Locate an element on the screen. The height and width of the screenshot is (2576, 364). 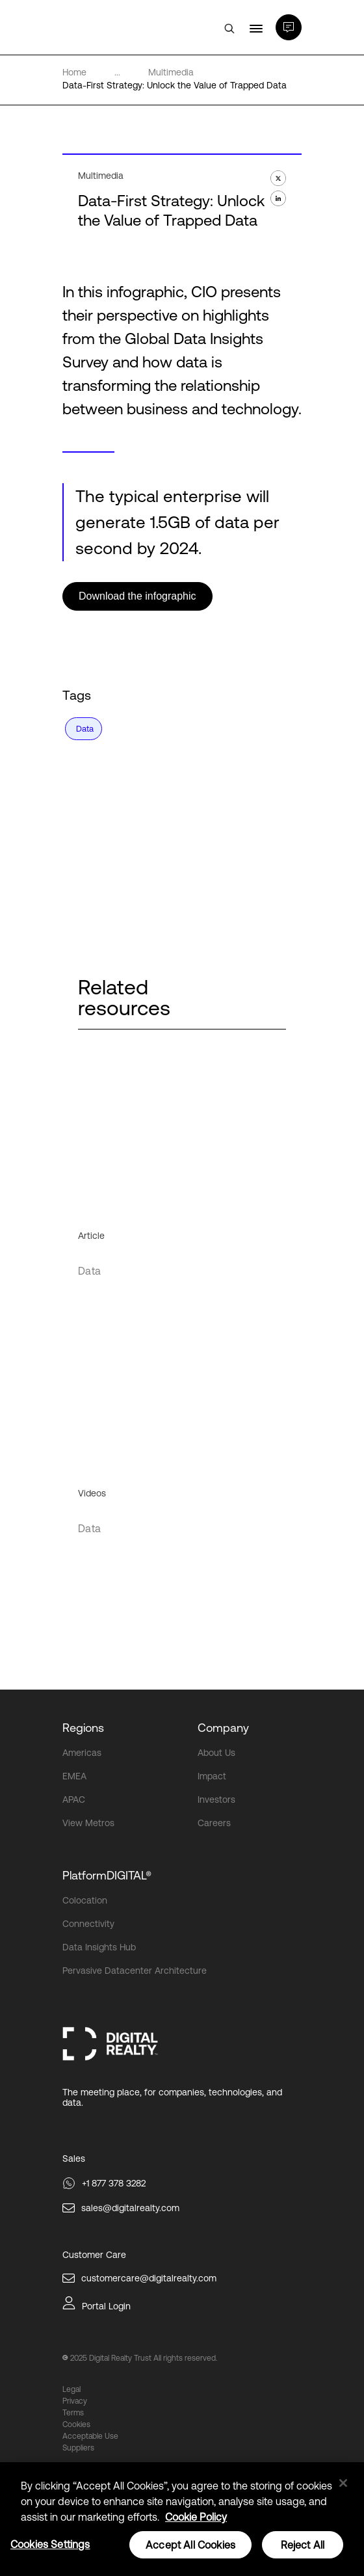
View Metros is located at coordinates (88, 1823).